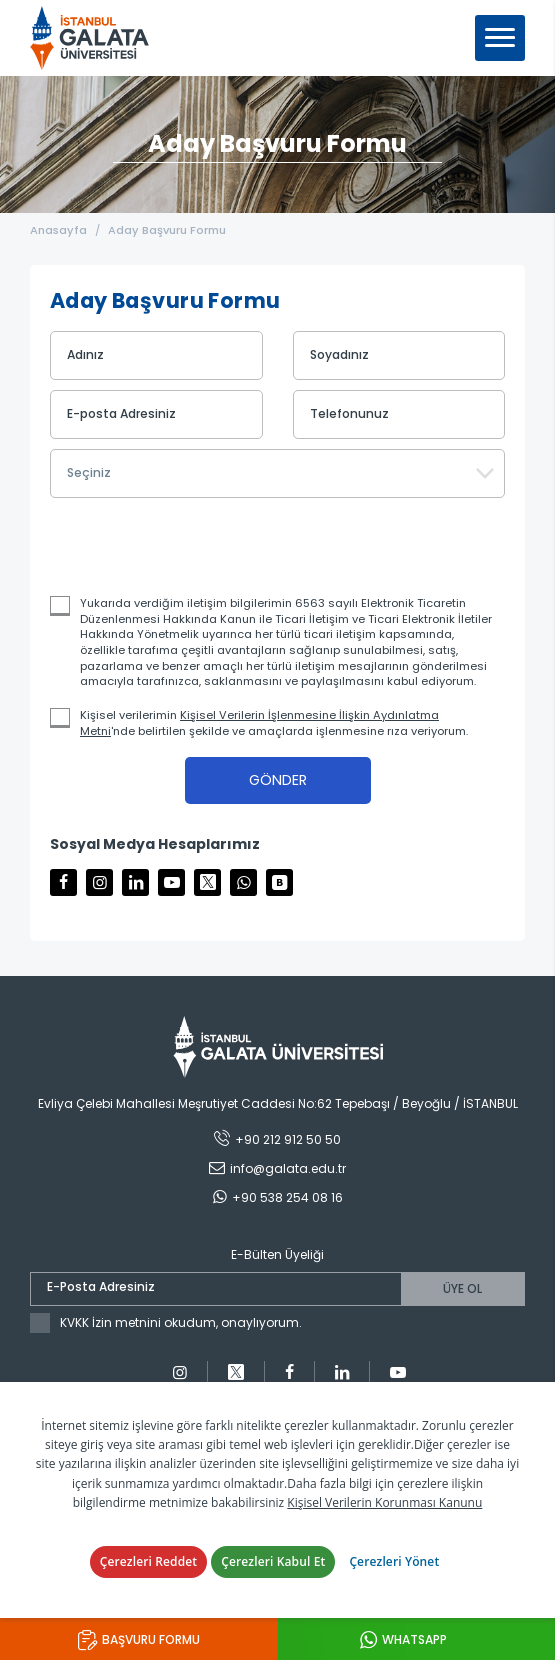  I want to click on KVKK İzin metnini okudum, onaylıyorum., so click(181, 1322).